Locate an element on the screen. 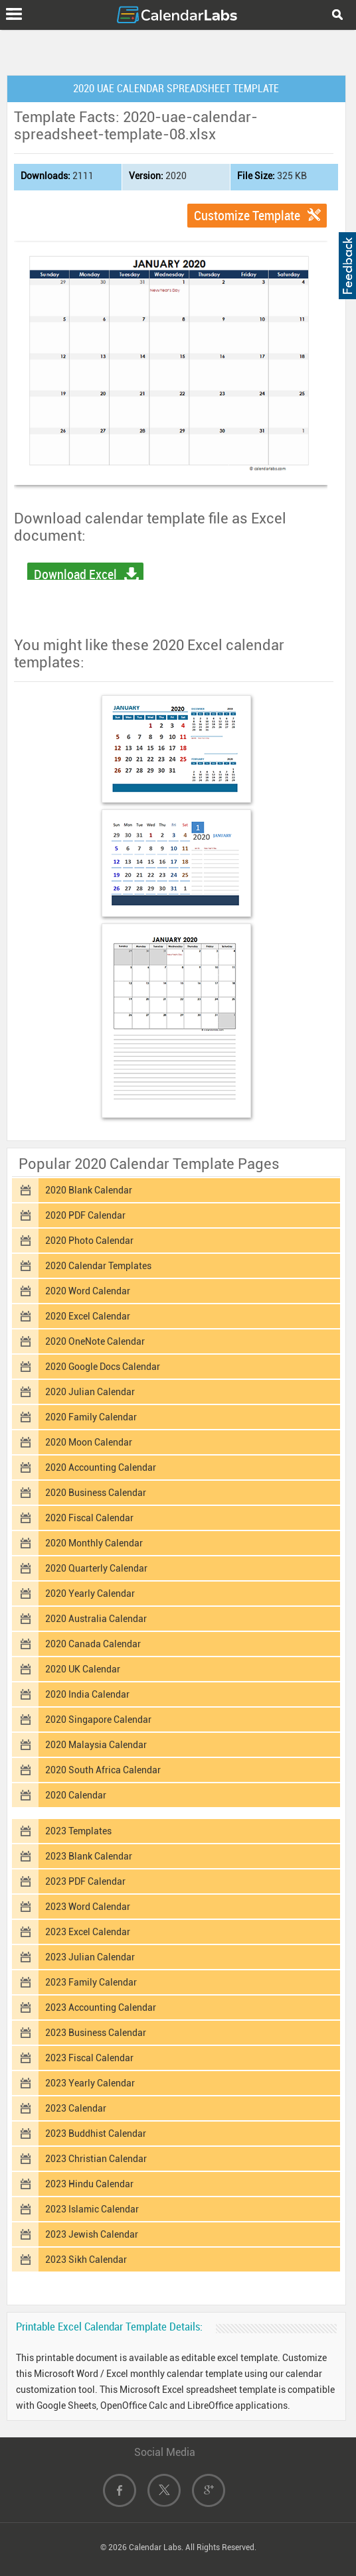 Image resolution: width=356 pixels, height=2576 pixels. 2023 Calendar is located at coordinates (75, 2108).